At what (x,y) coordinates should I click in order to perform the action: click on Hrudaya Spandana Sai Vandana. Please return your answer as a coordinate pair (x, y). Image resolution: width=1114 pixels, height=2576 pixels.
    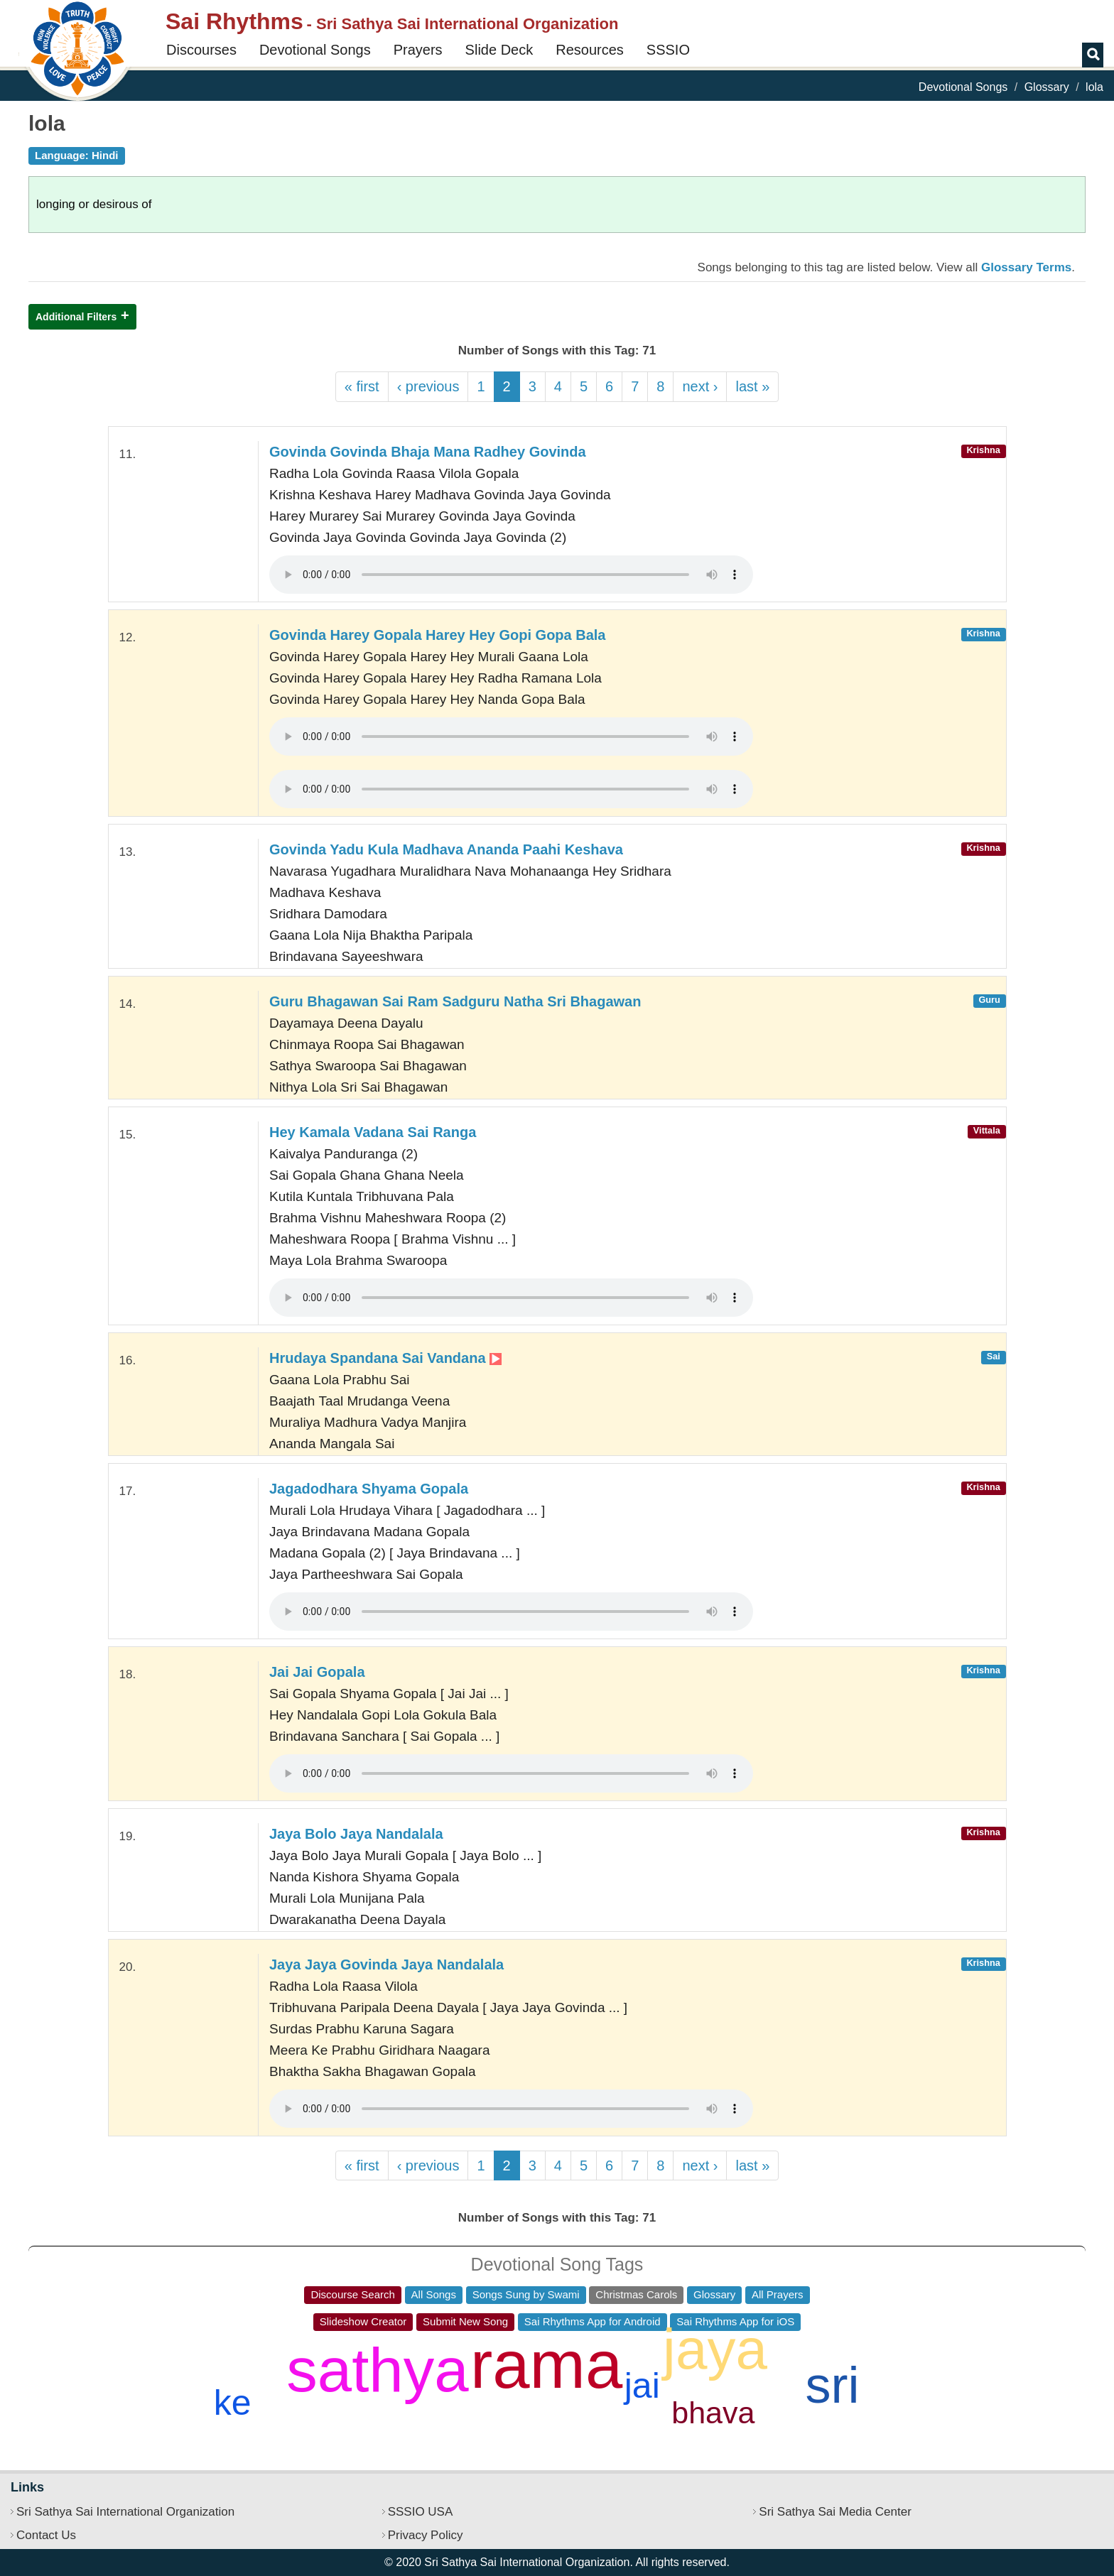
    Looking at the image, I should click on (385, 1358).